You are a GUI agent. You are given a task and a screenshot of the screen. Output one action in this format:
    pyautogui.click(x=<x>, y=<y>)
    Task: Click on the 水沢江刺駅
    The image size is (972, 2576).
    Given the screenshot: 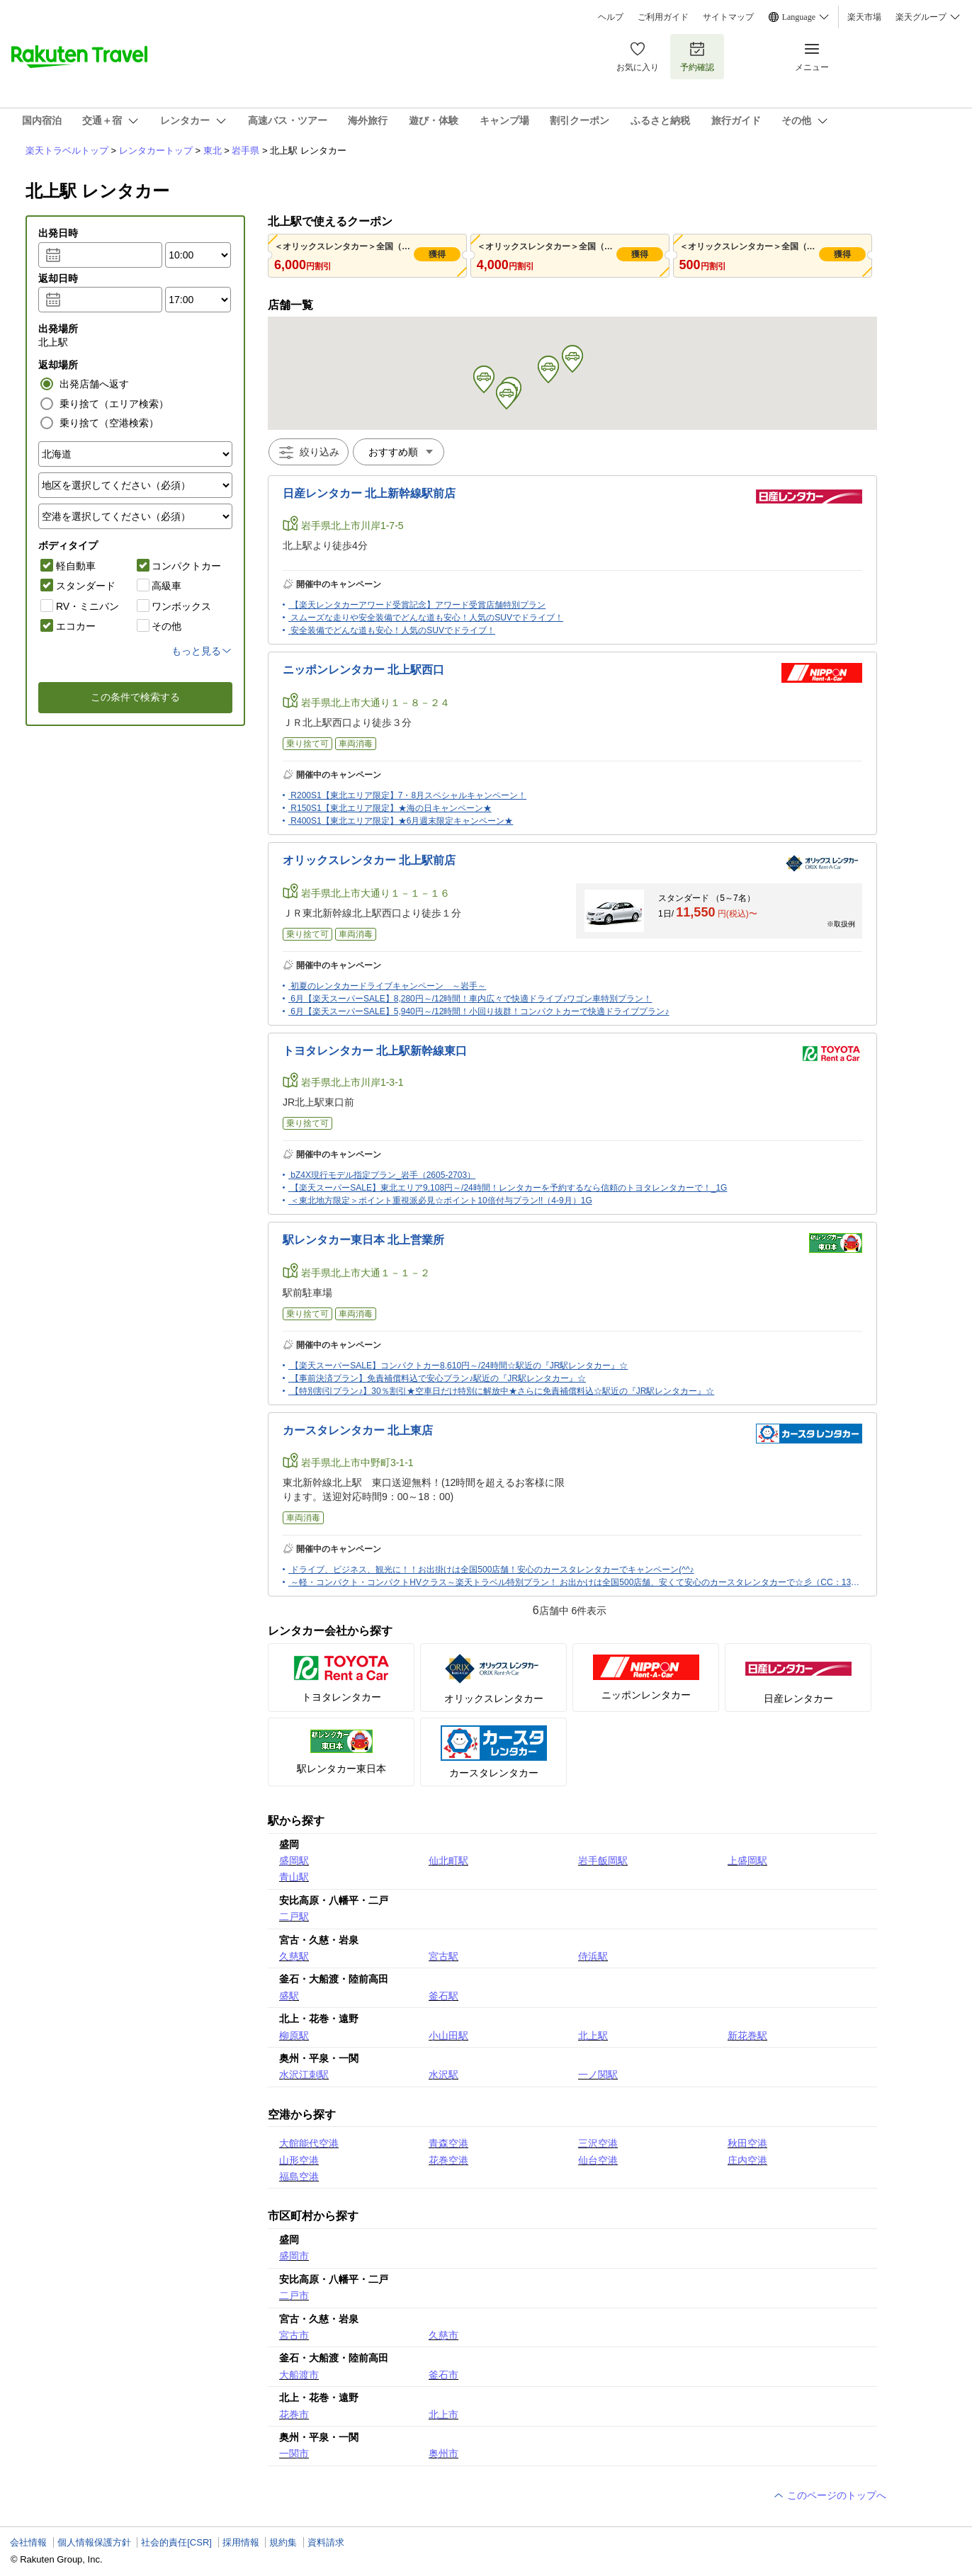 What is the action you would take?
    pyautogui.click(x=304, y=2074)
    